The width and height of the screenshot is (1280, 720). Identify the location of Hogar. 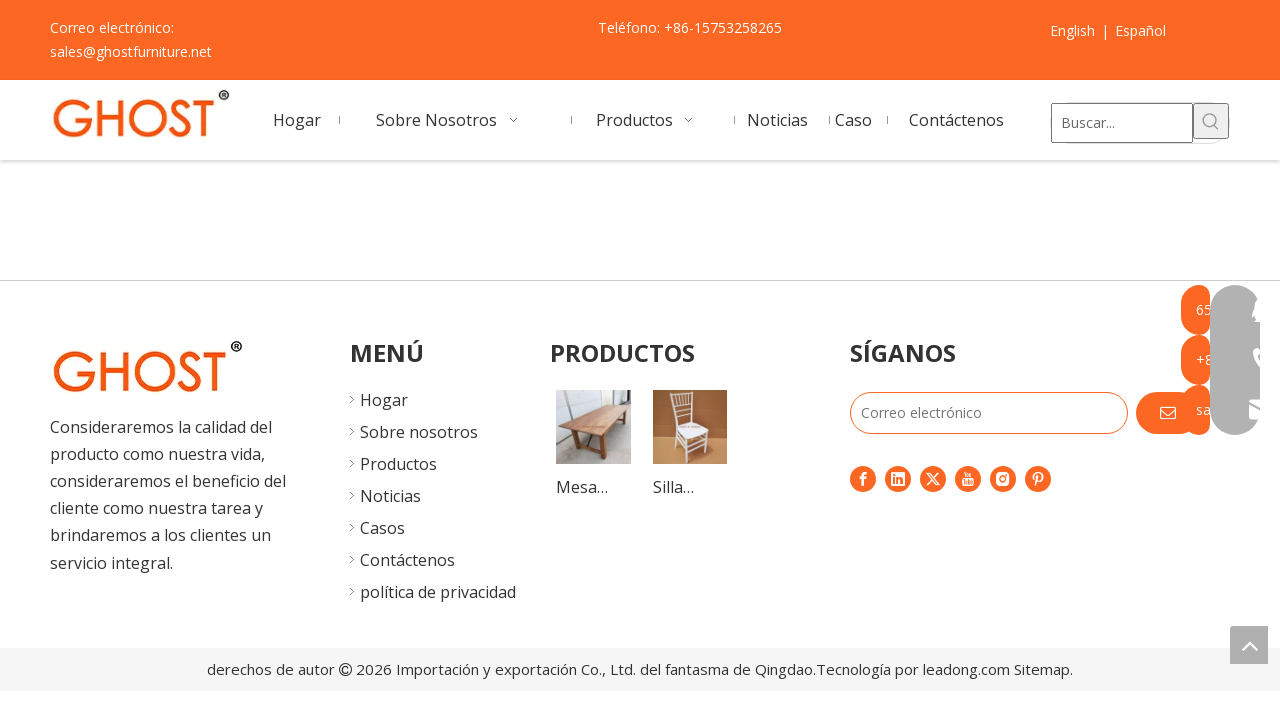
(384, 400).